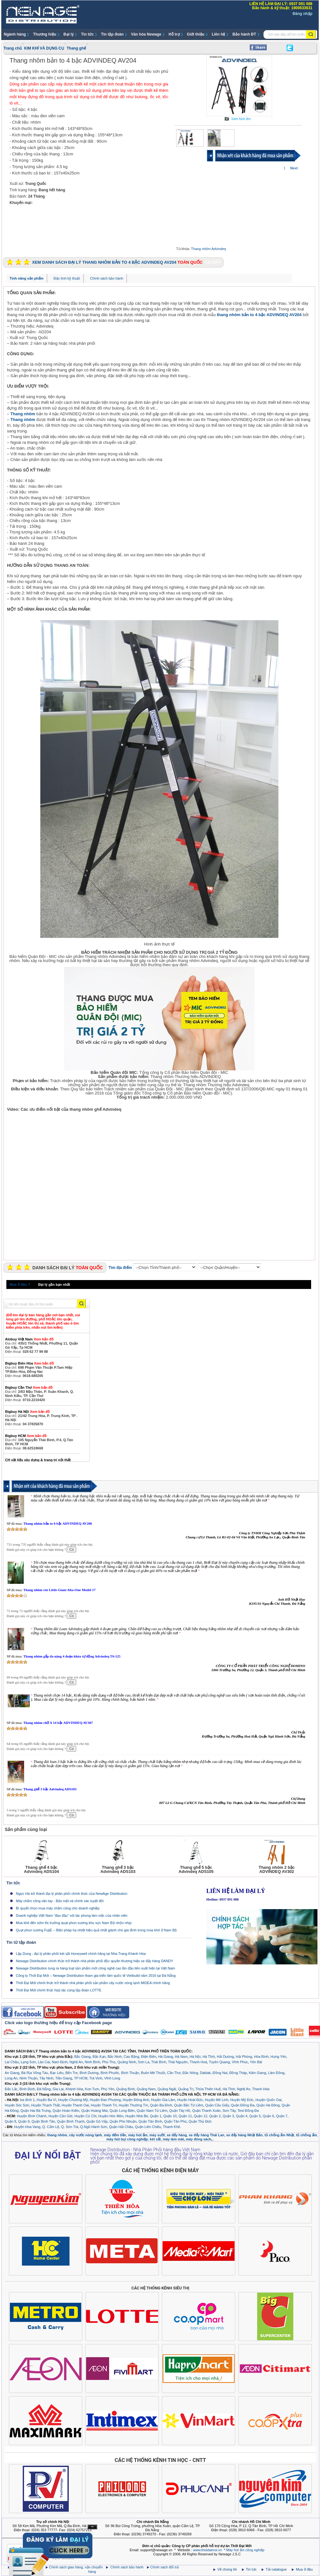  What do you see at coordinates (29, 1387) in the screenshot?
I see `Bigbuy Cần Thơ` at bounding box center [29, 1387].